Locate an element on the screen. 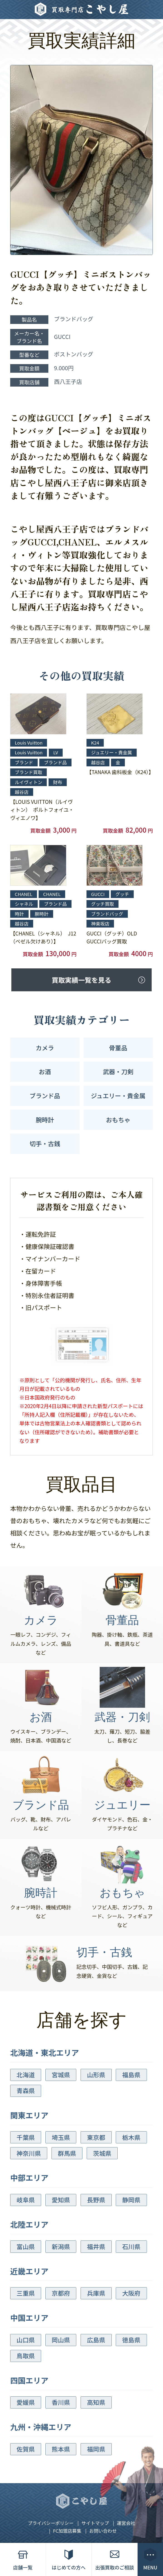 The image size is (163, 2576). お酒 is located at coordinates (45, 1071).